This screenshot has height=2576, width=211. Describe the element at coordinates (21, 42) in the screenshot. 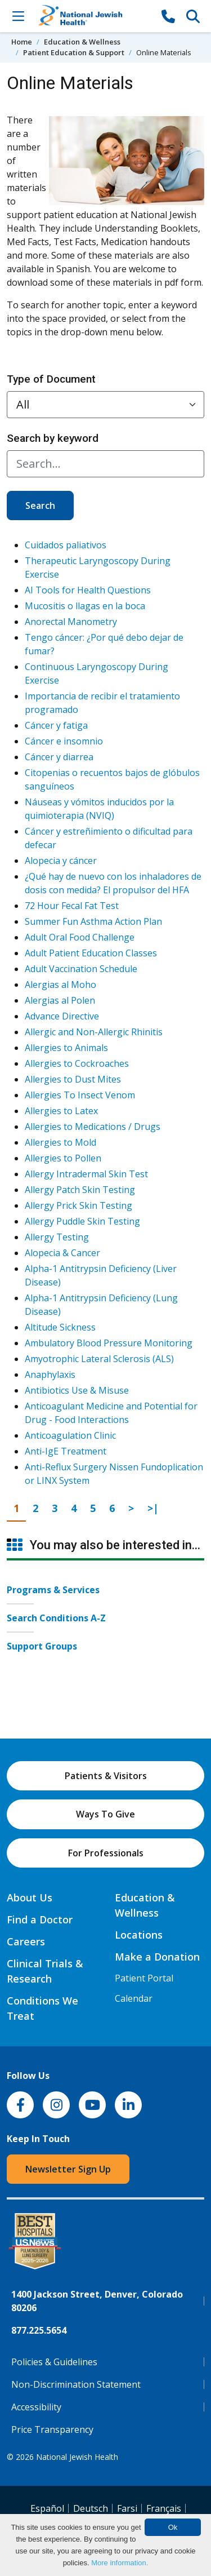

I see `Home` at that location.